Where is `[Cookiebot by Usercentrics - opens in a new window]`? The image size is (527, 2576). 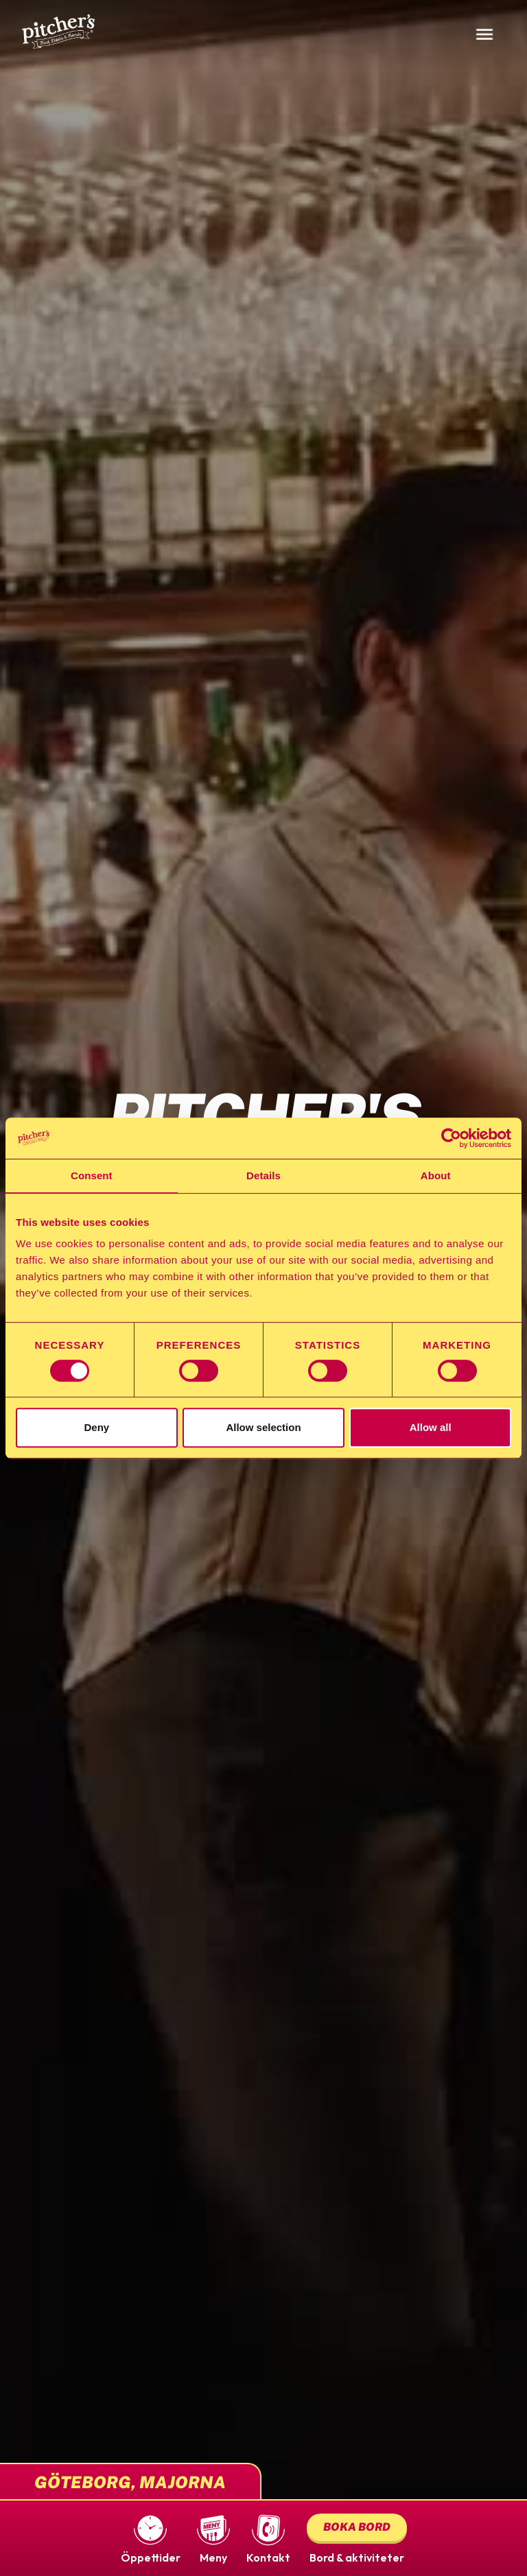
[Cookiebot by Usercentrics - opens in a new window] is located at coordinates (451, 1138).